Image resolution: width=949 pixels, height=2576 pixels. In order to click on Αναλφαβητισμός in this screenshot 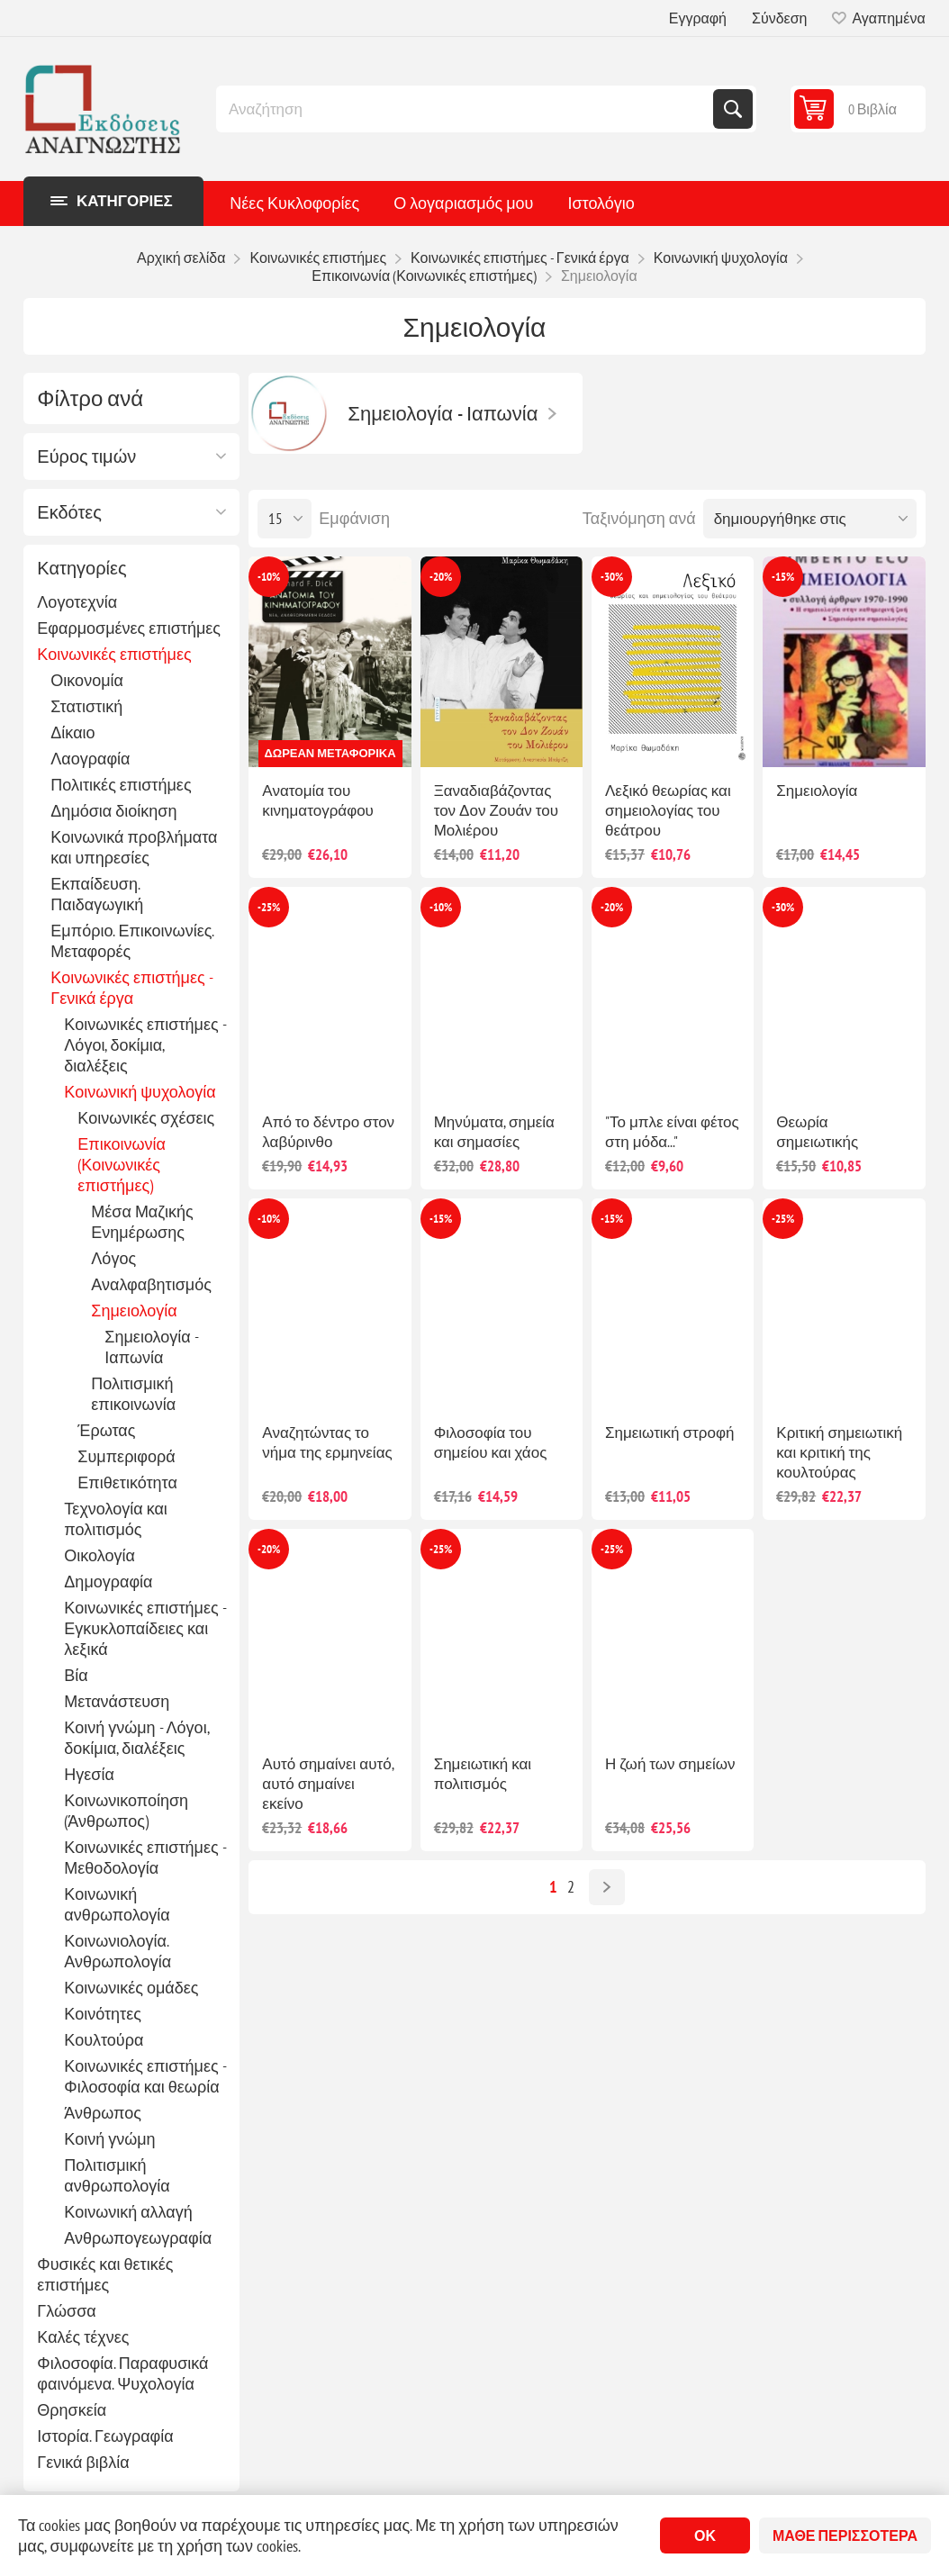, I will do `click(151, 1284)`.